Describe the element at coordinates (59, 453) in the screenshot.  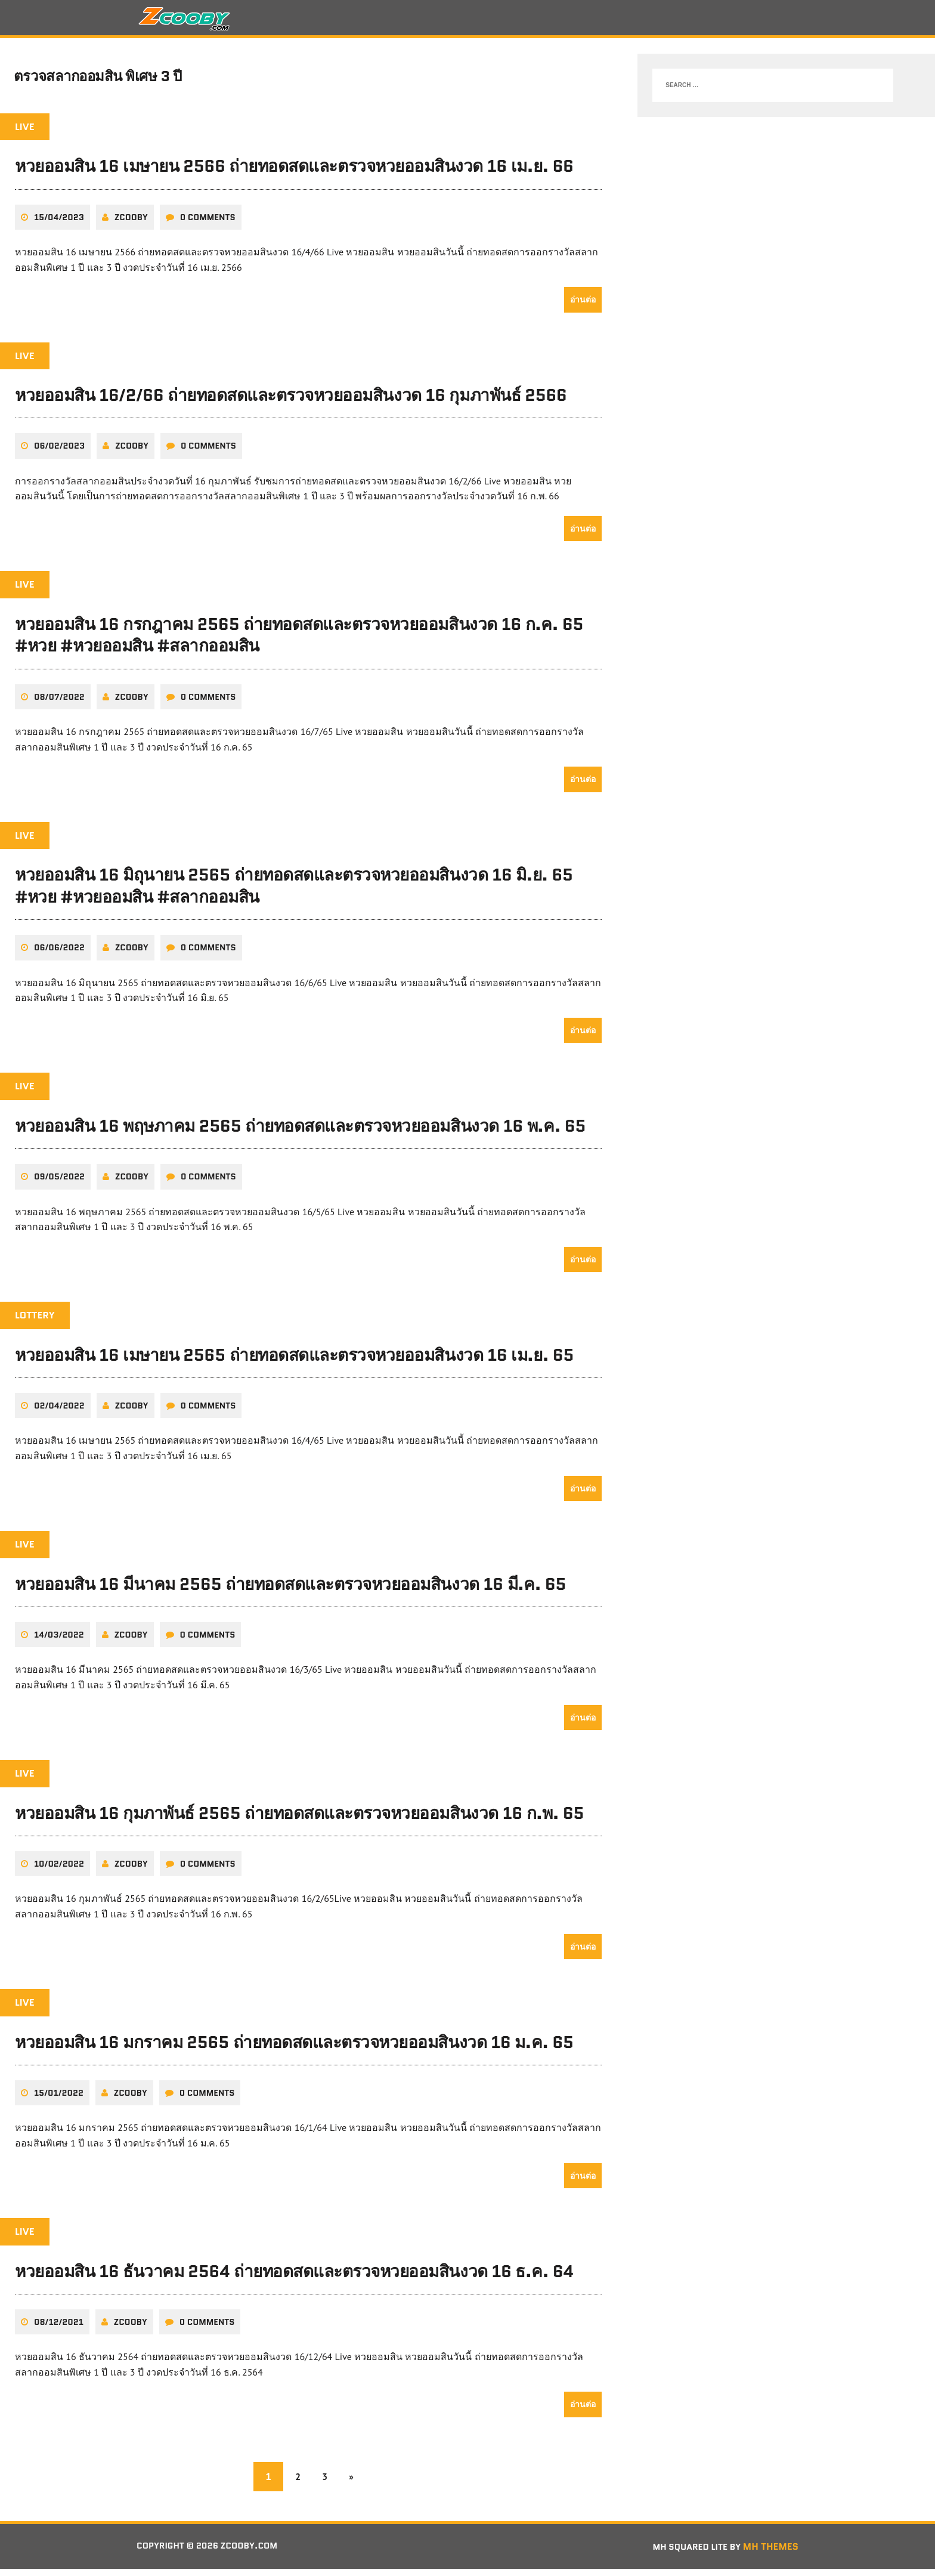
I see `06/02/2023` at that location.